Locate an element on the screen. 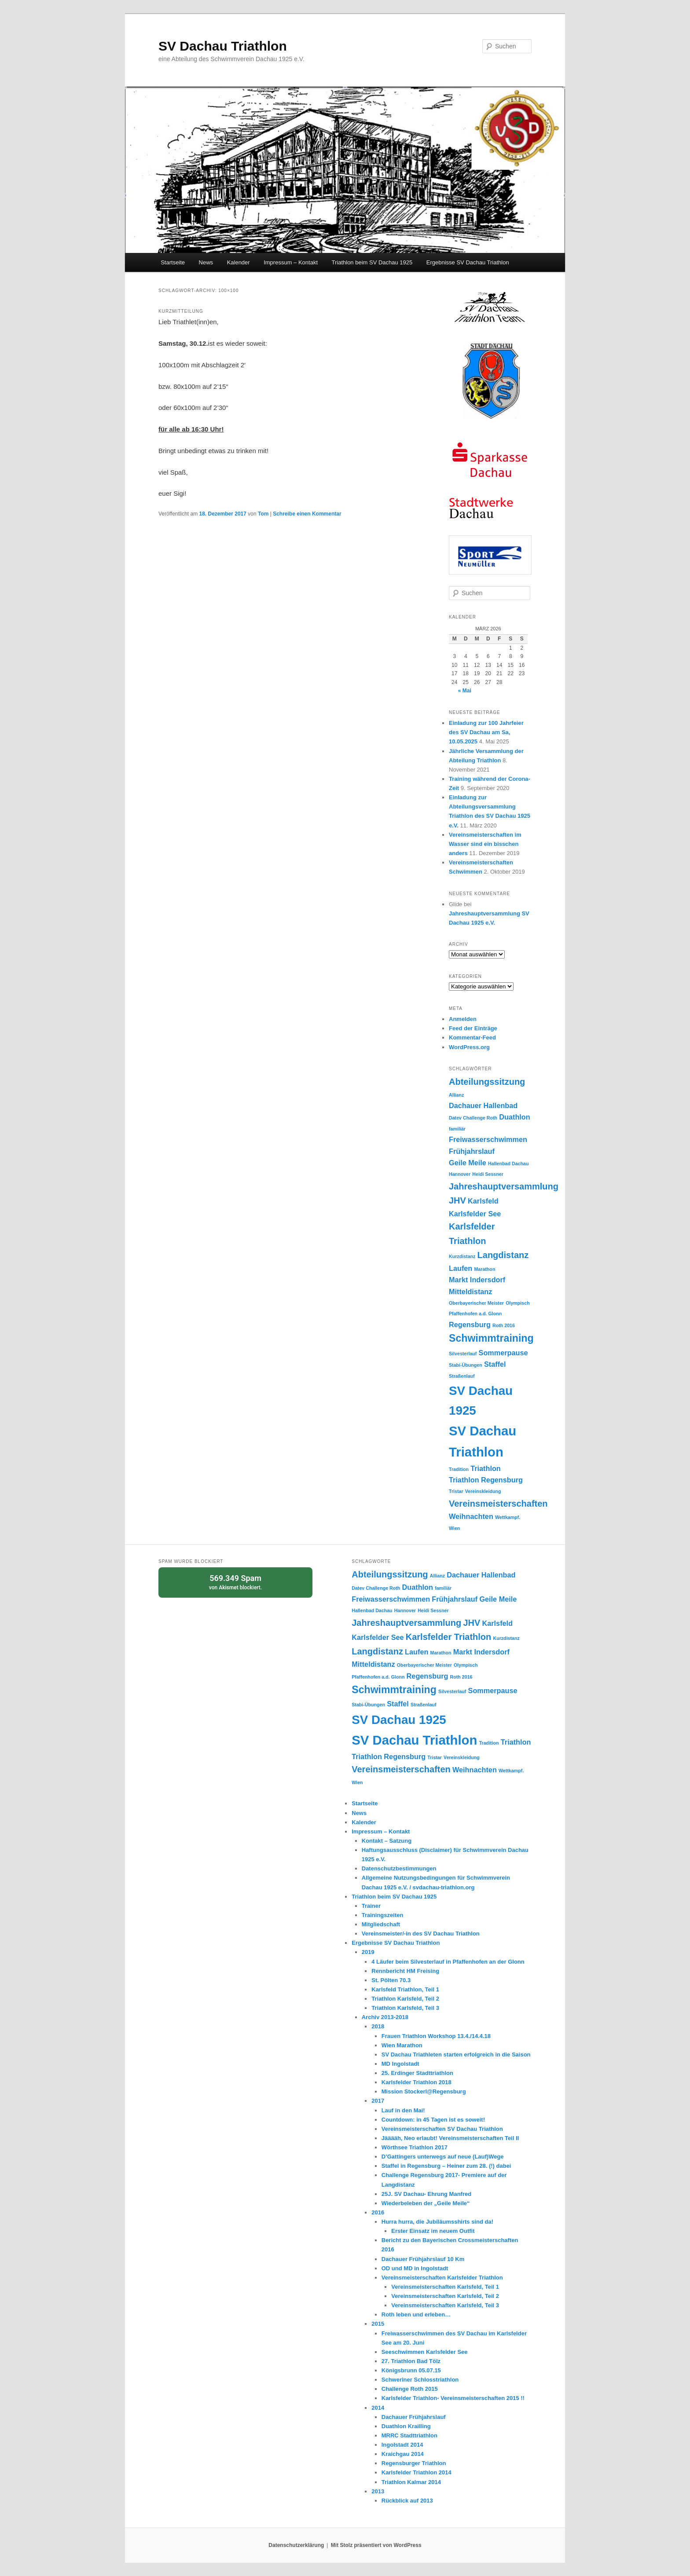 The image size is (690, 2576). Freiwasserschwimmen [Freiwasserschwimmen (2 Einträge)] is located at coordinates (488, 1139).